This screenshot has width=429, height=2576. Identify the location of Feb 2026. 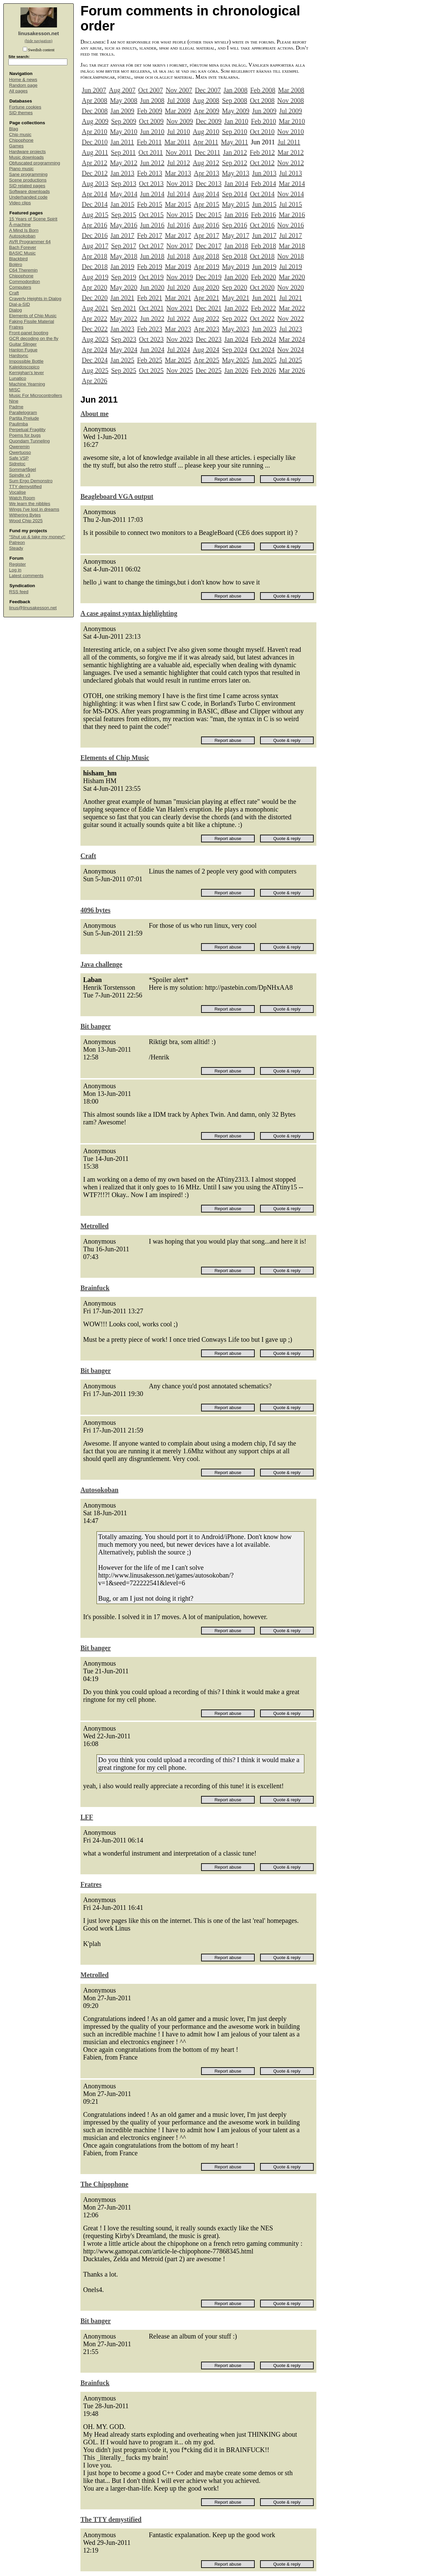
(263, 370).